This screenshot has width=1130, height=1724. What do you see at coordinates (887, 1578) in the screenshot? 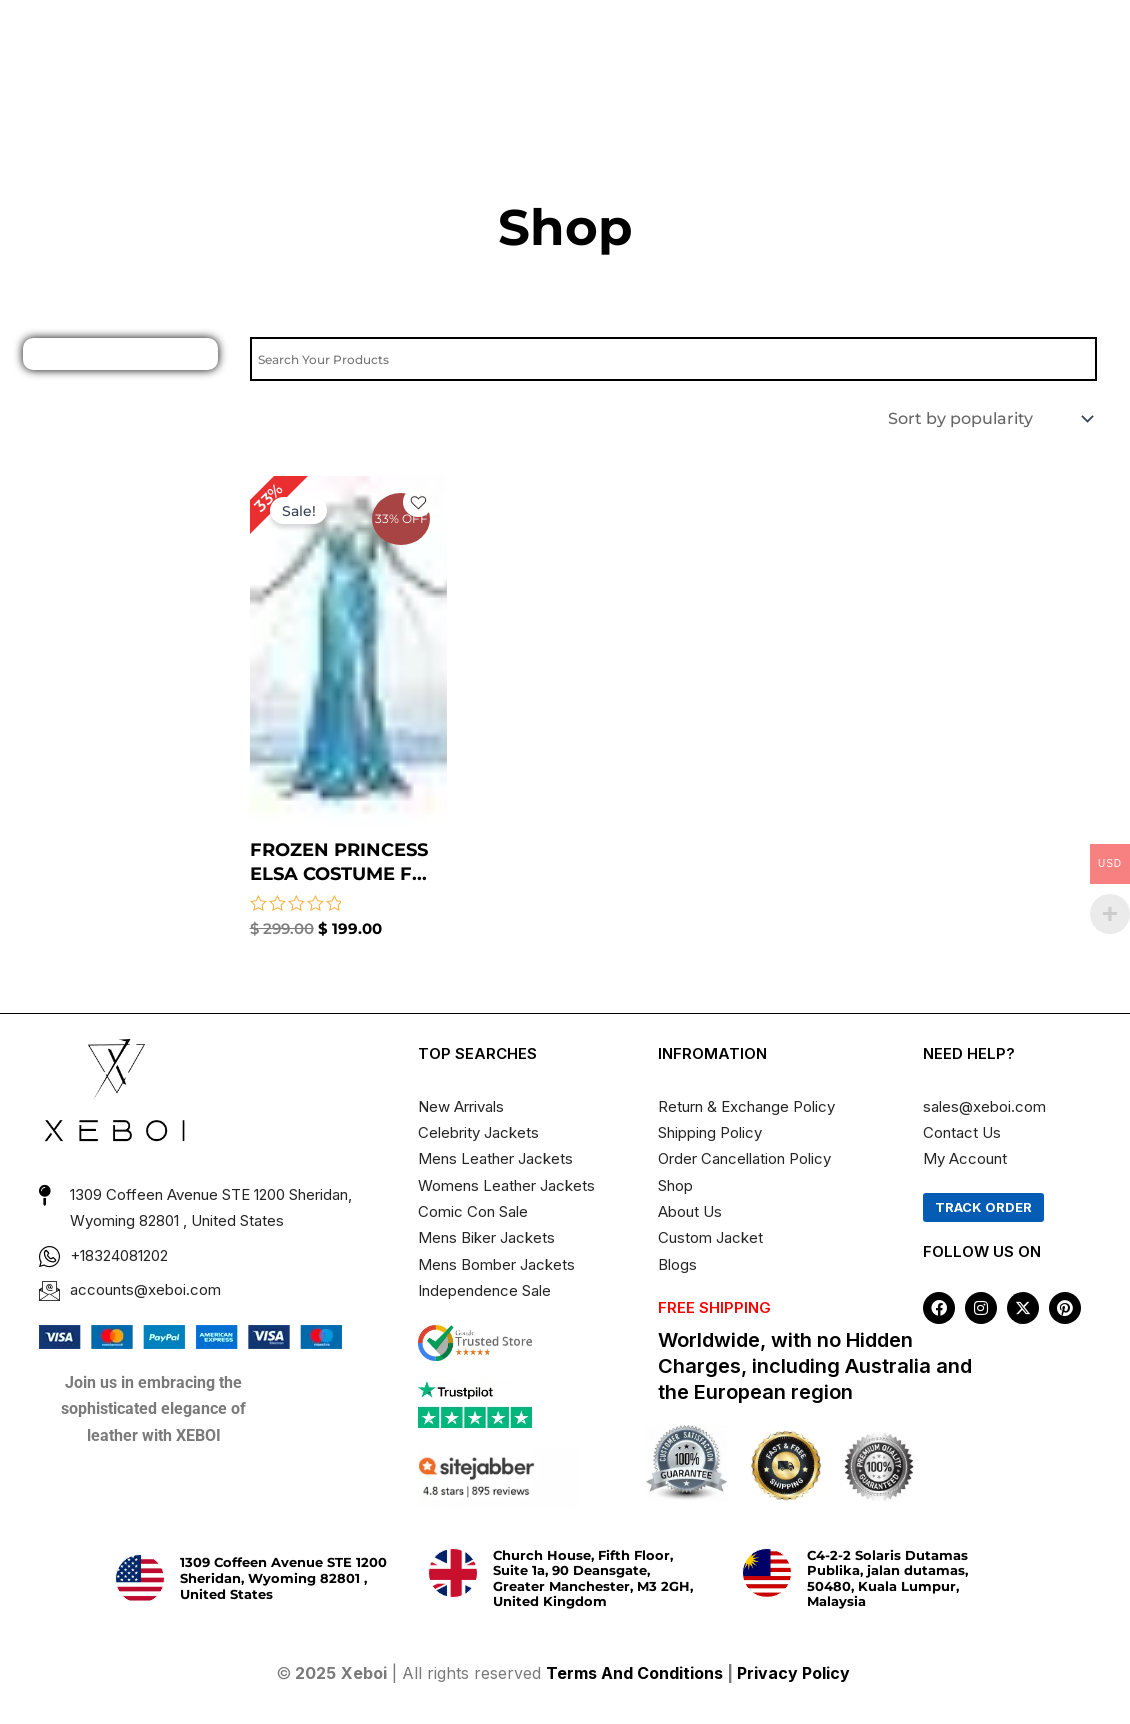
I see `C4-2-2 Solaris Dutamas Publika, jalan dutamas, 50480, Kuala Lumpur, Malaysia` at bounding box center [887, 1578].